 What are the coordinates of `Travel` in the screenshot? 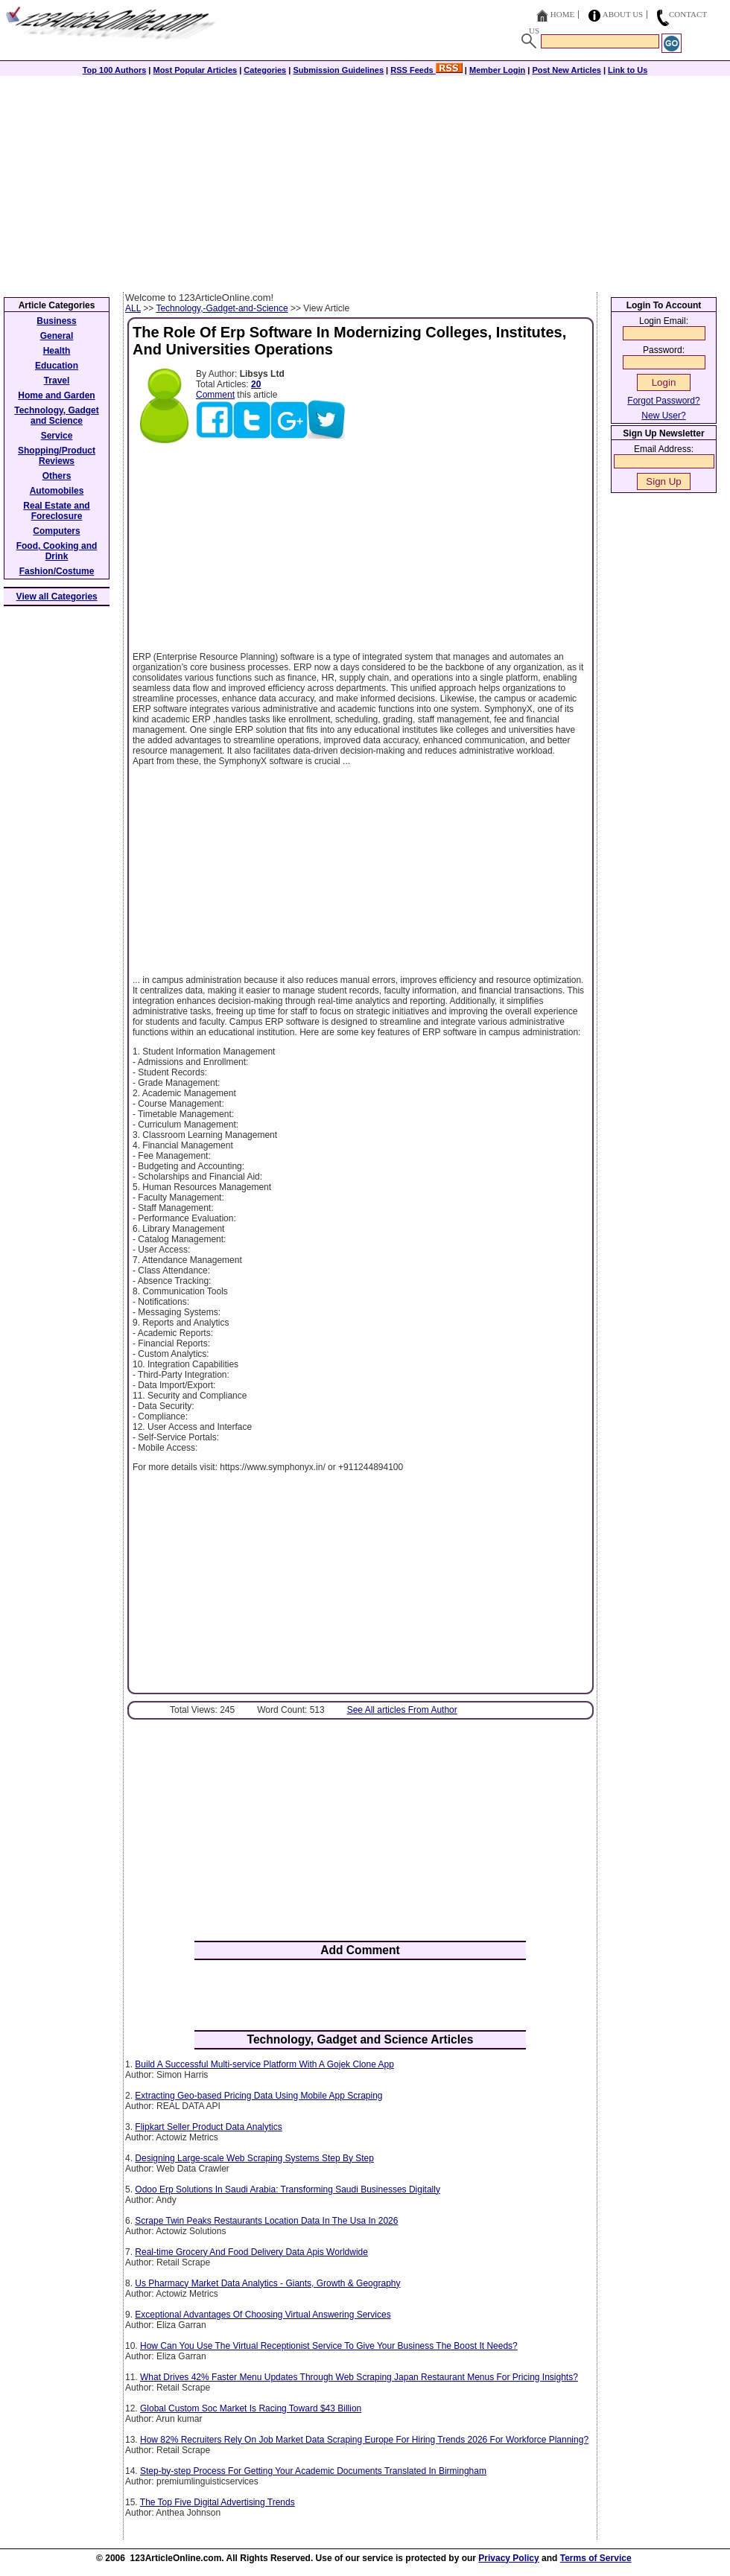 It's located at (57, 380).